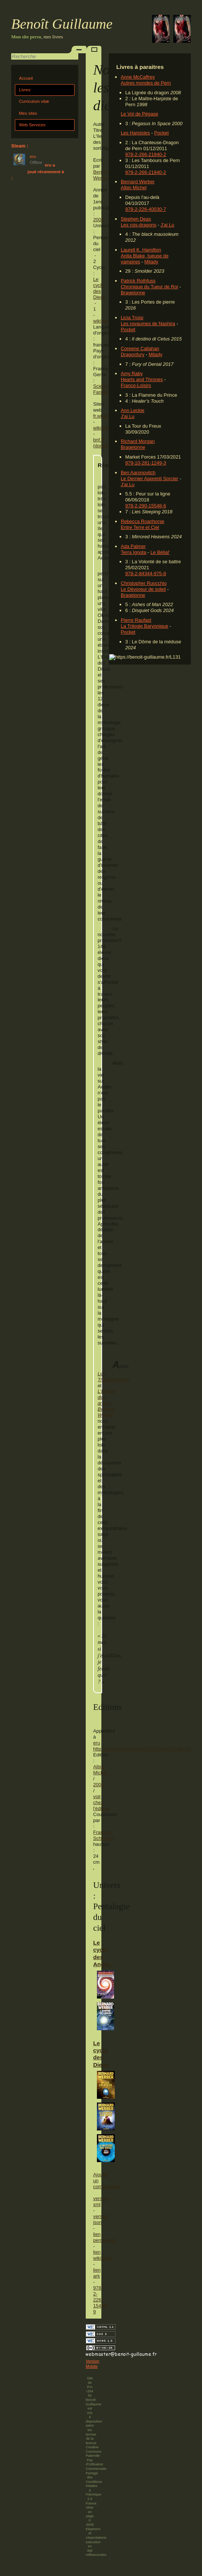 Image resolution: width=202 pixels, height=2576 pixels. I want to click on Ajouter un commentaire, so click(93, 2180).